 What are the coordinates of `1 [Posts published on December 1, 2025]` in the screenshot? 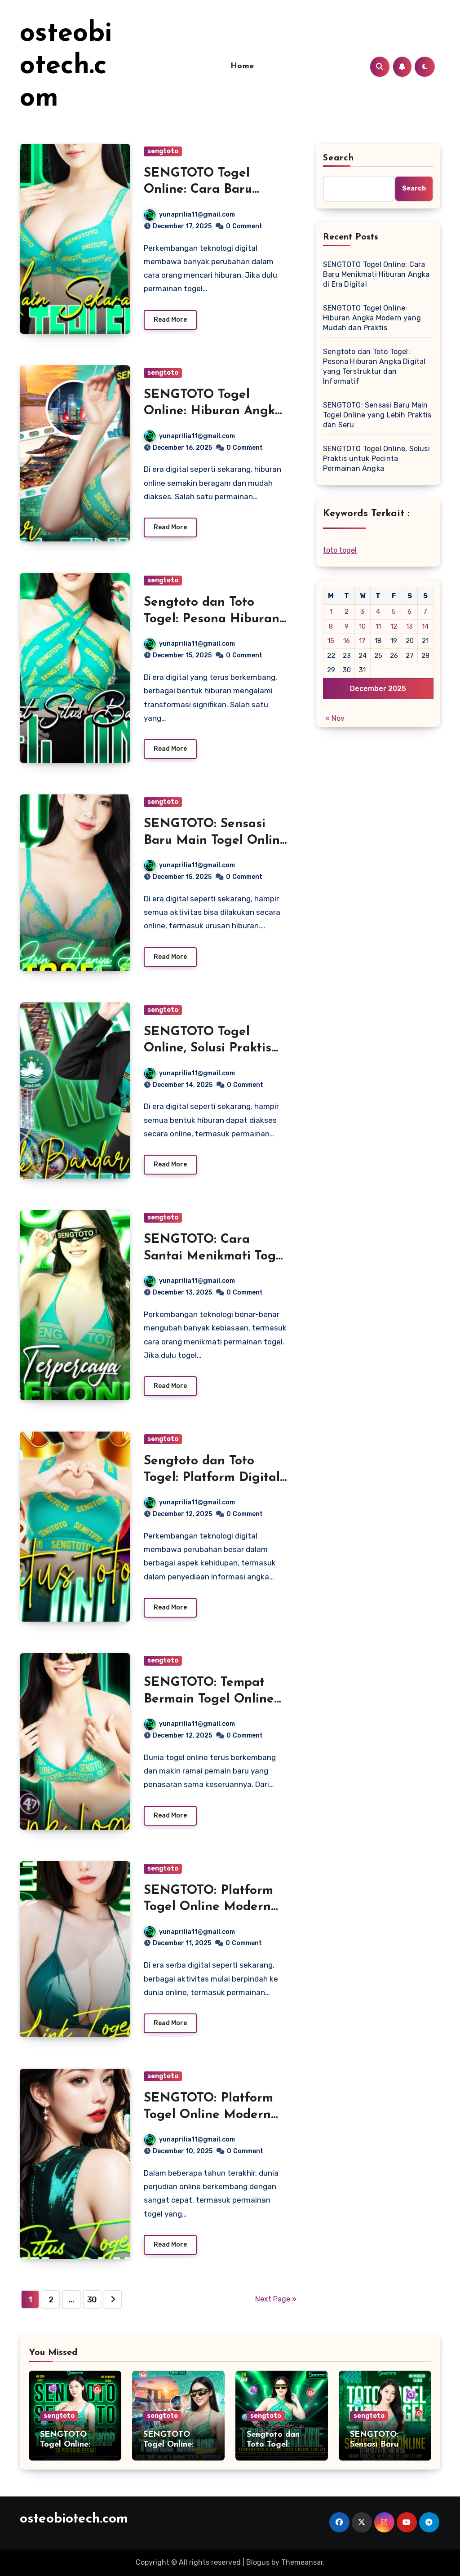 It's located at (331, 611).